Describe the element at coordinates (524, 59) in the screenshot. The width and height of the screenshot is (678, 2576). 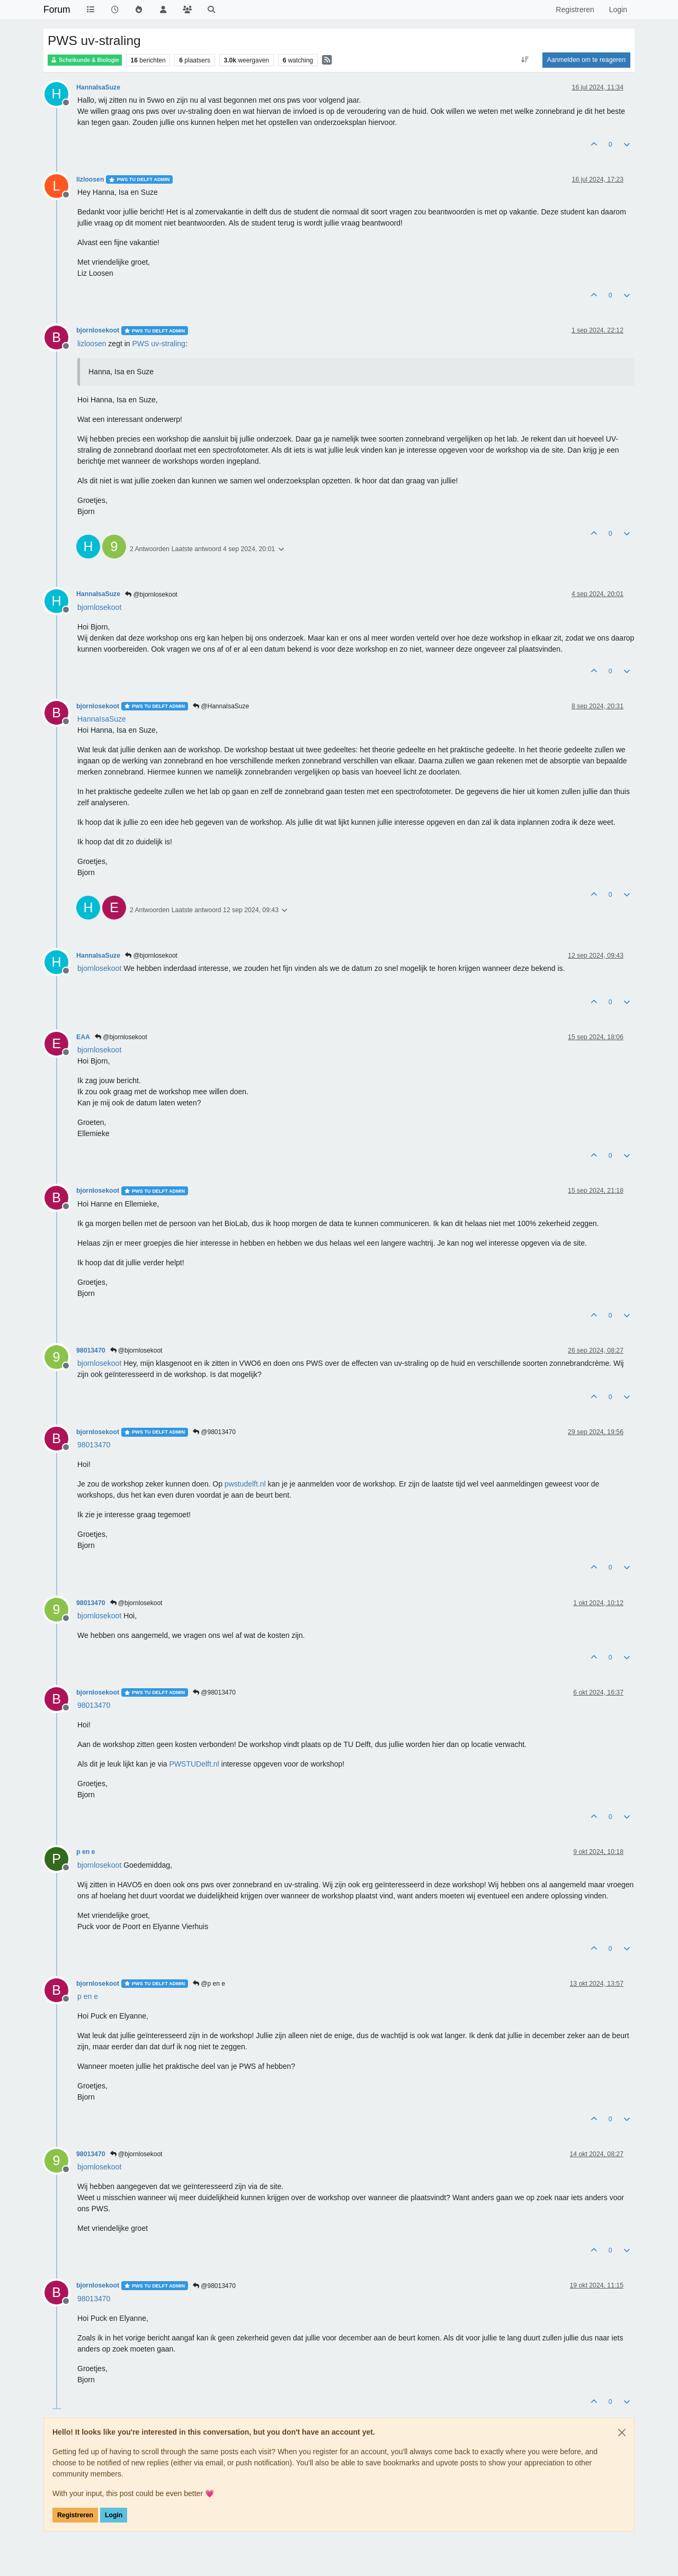
I see `[Post sort option, Oudste berichten bovenaan]` at that location.